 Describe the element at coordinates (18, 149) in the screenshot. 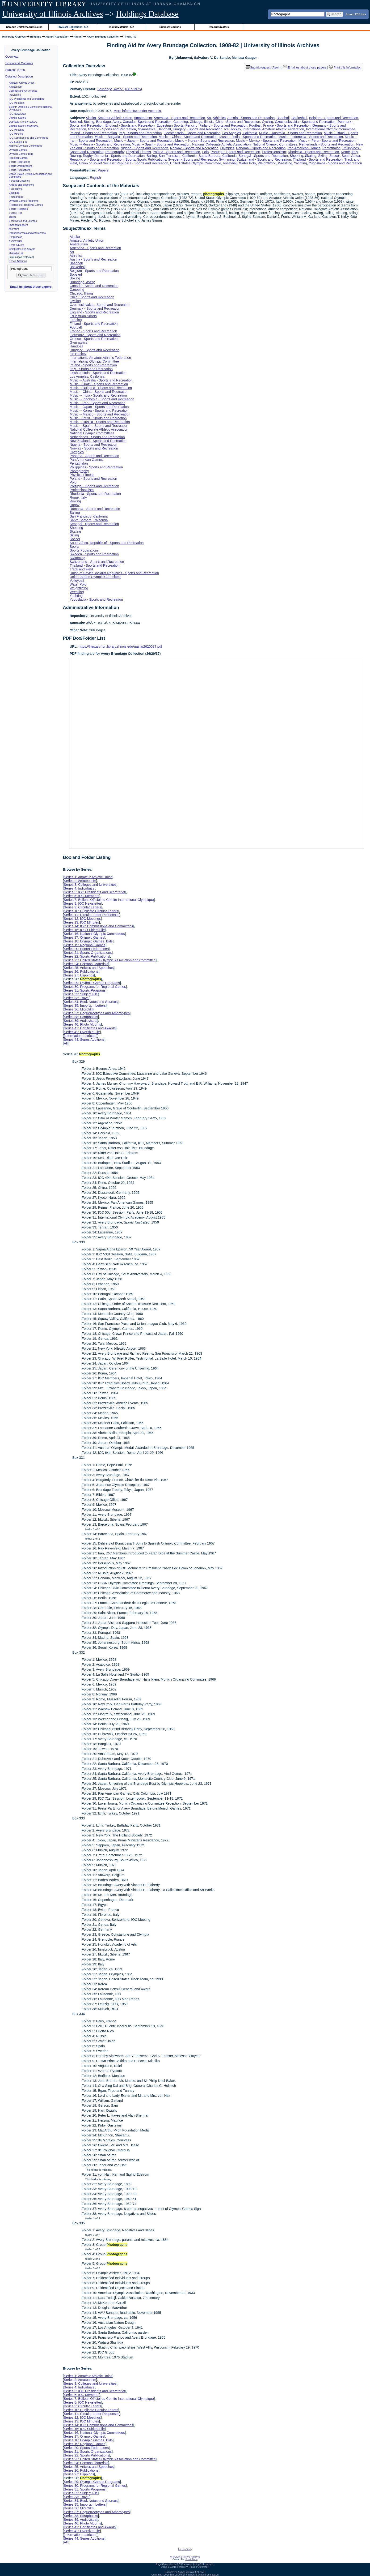

I see `Olympic Games` at that location.